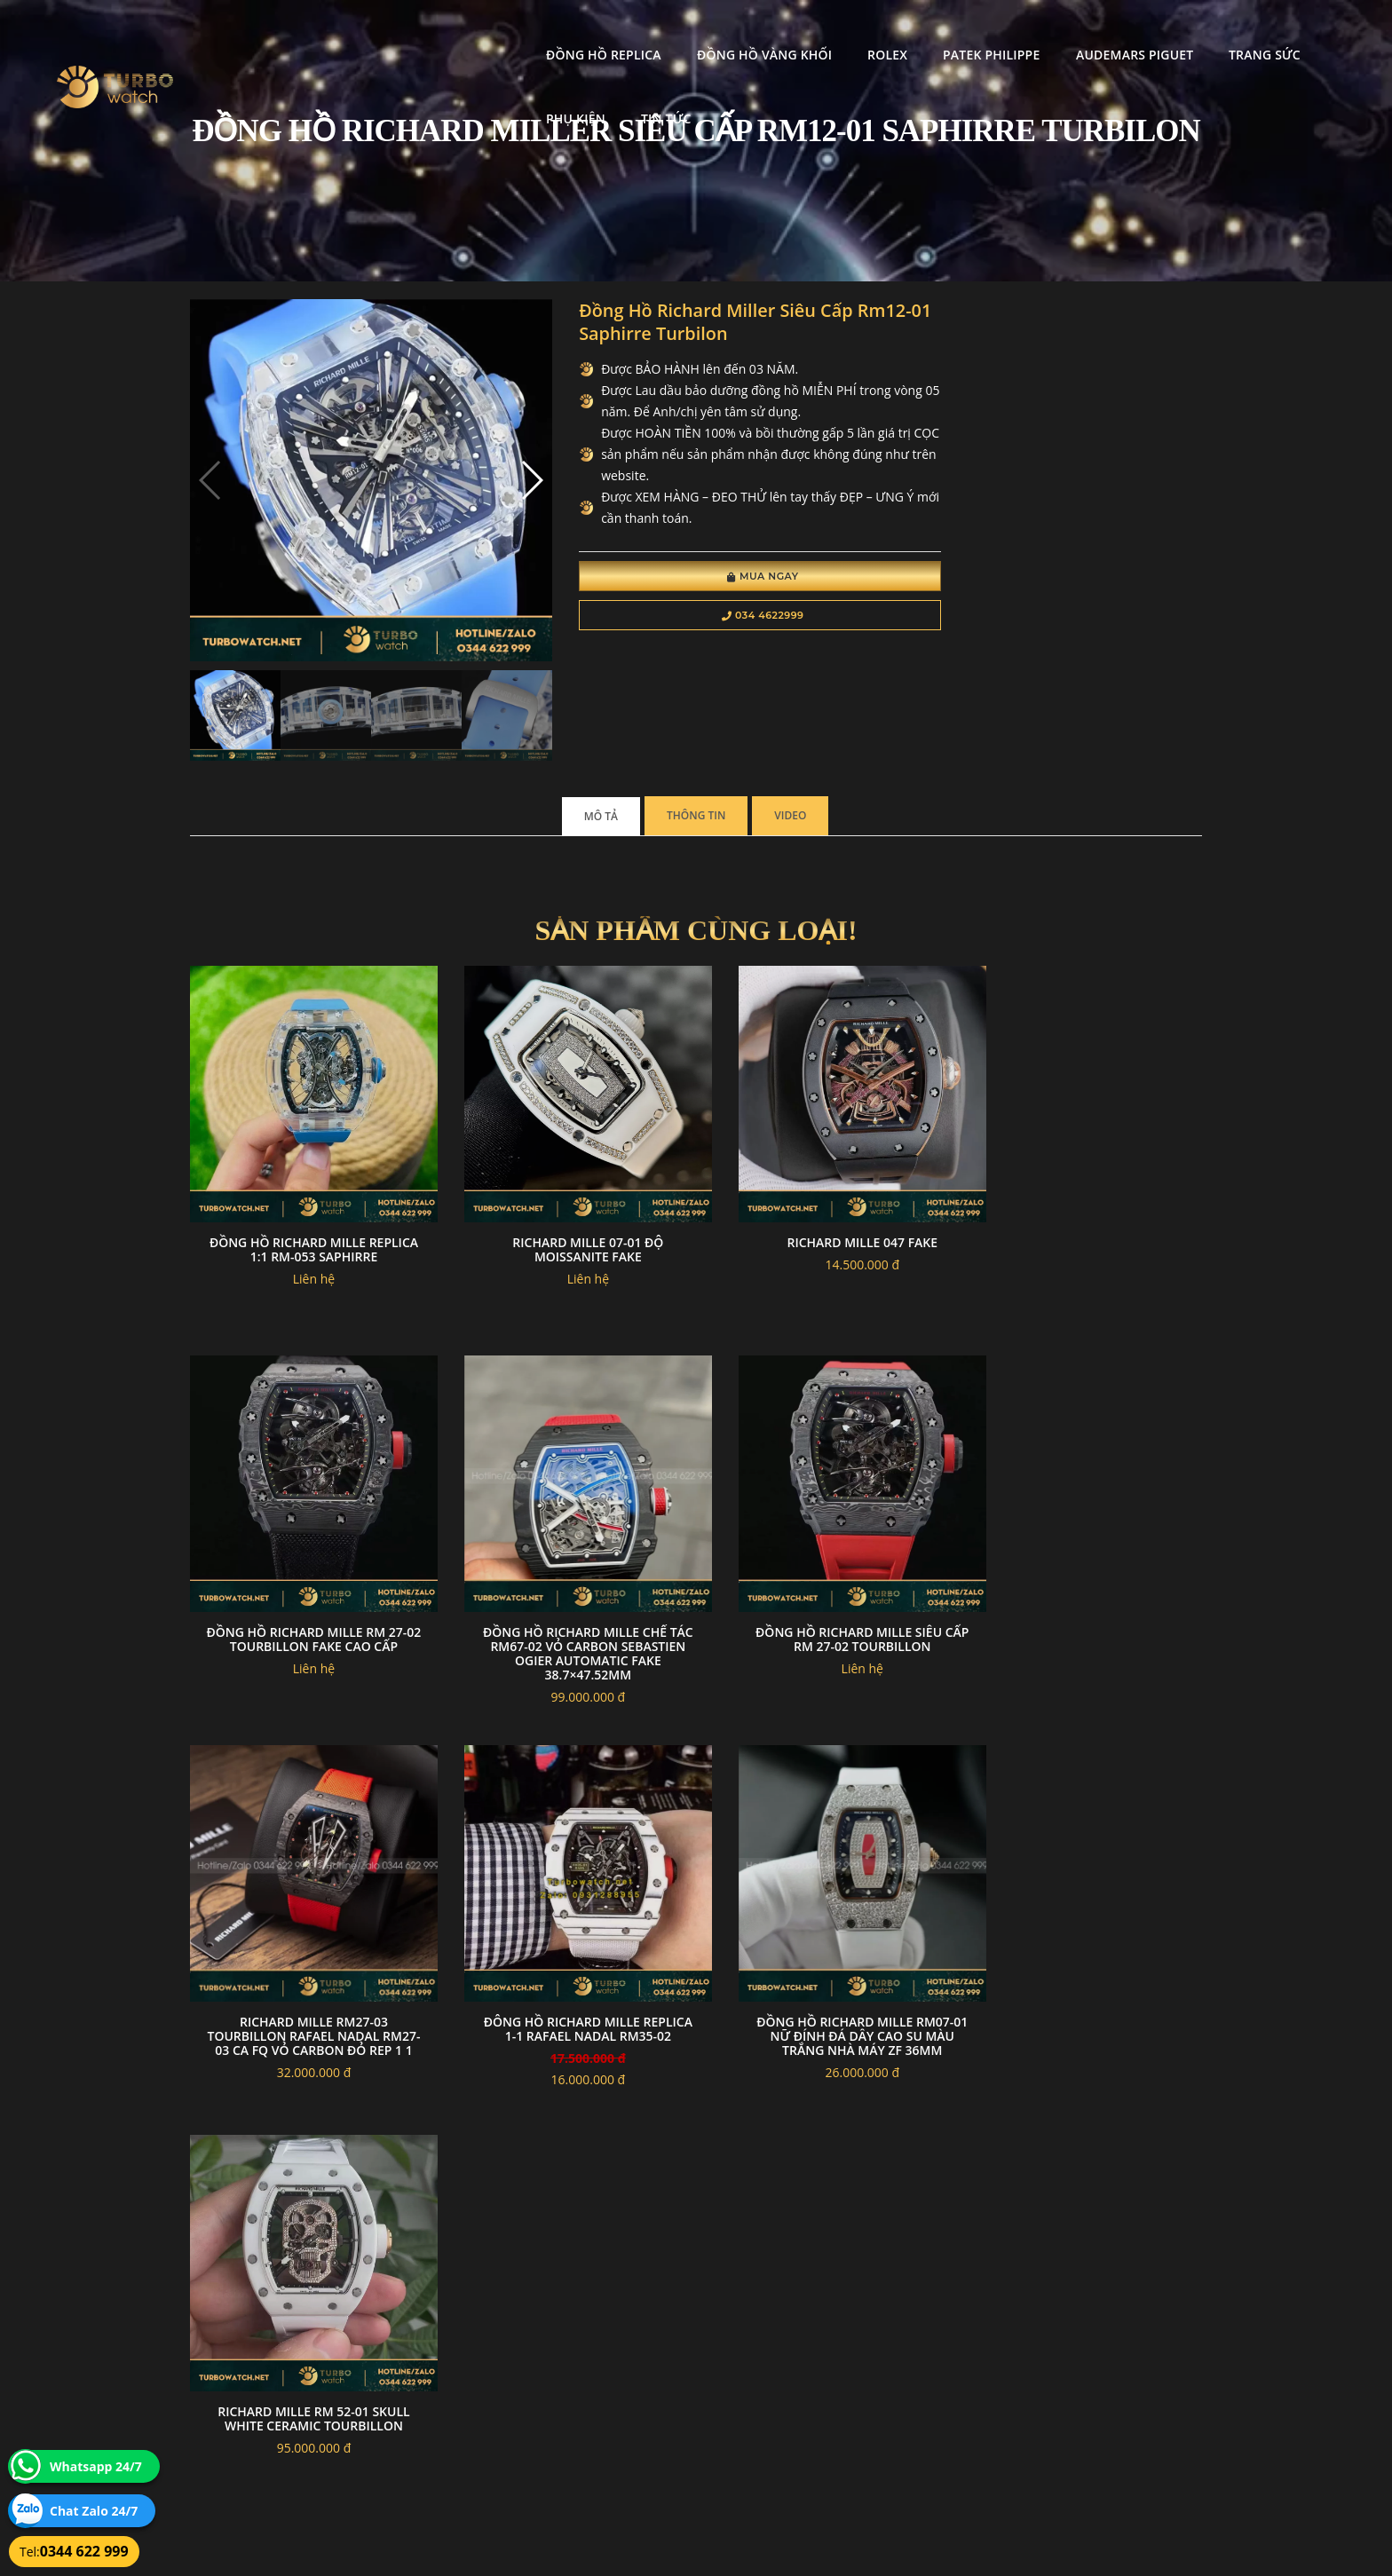  Describe the element at coordinates (1309, 31) in the screenshot. I see `Tin tức` at that location.